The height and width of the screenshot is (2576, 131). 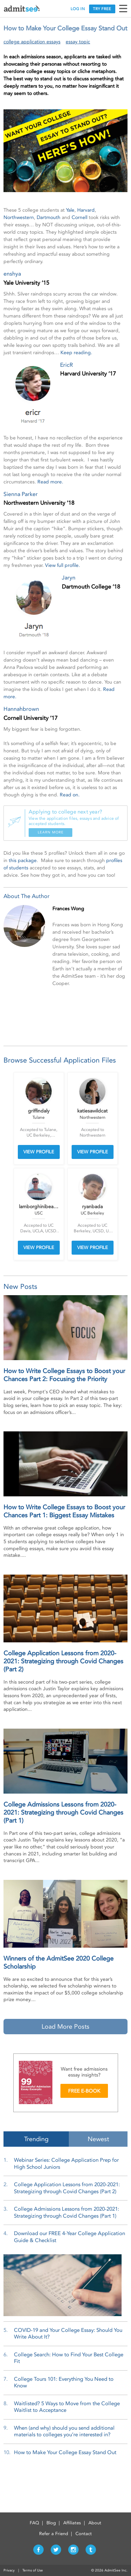 I want to click on Cornell, so click(x=79, y=217).